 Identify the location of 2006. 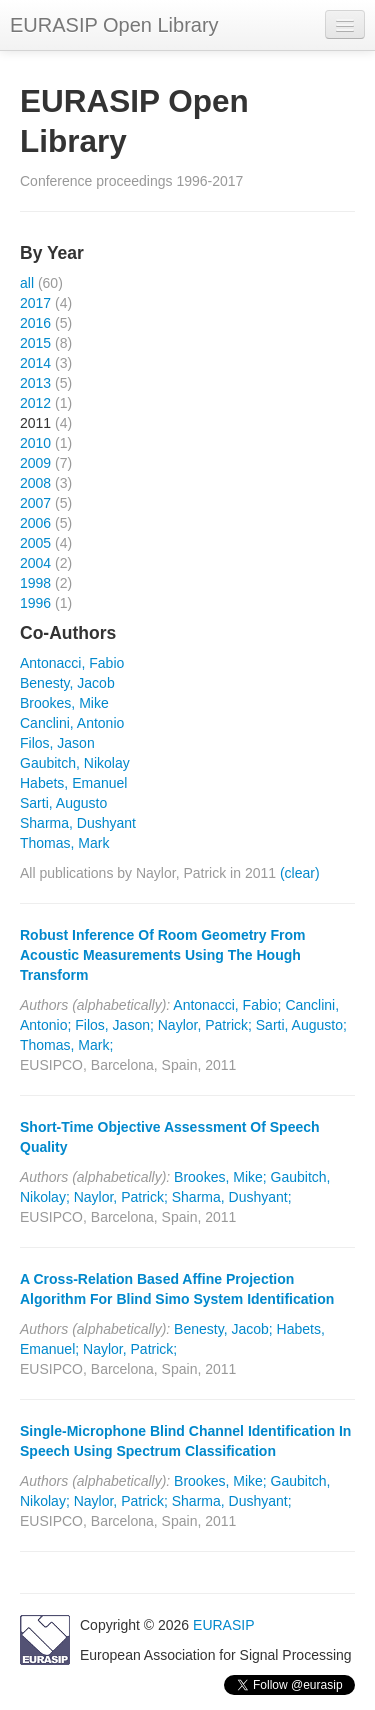
(35, 523).